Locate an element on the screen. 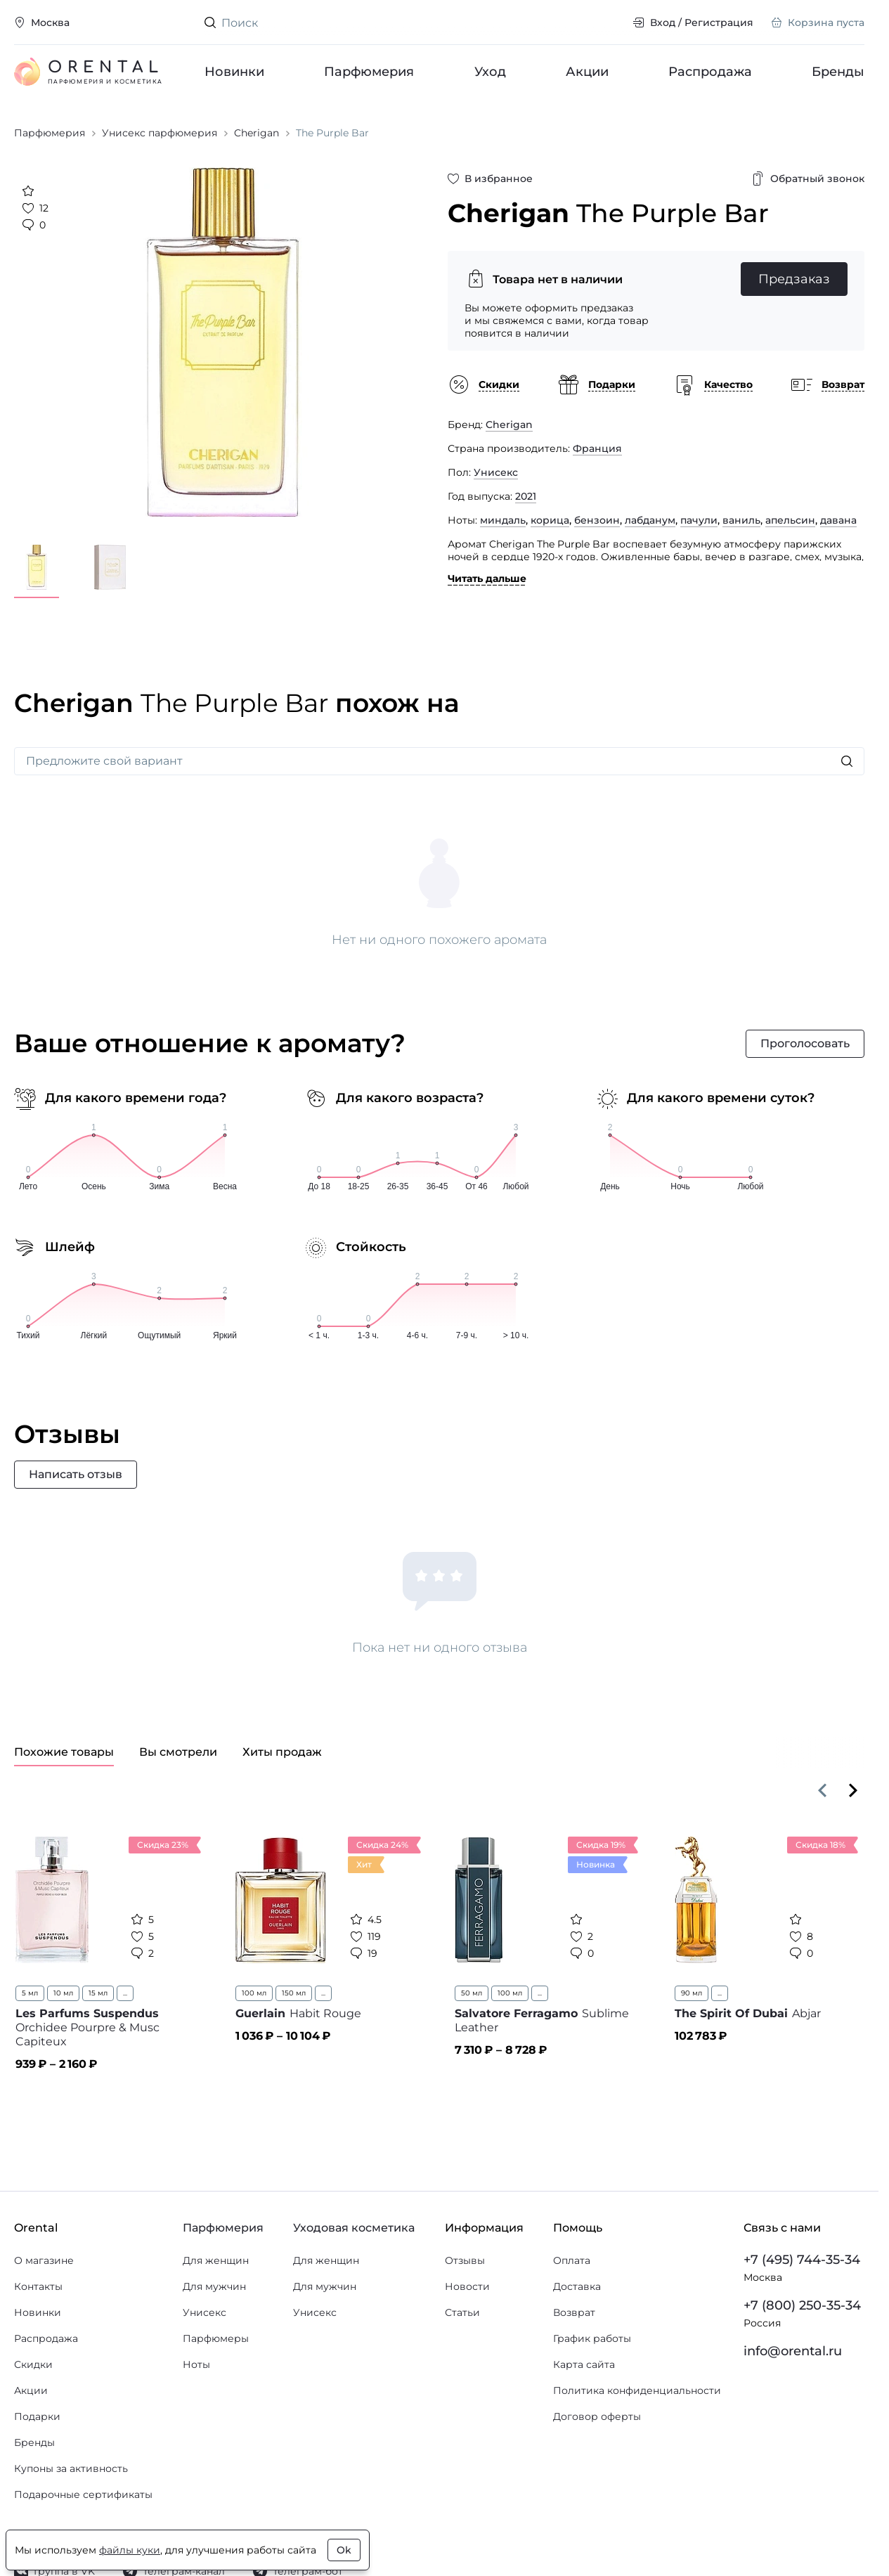  Читать дальше is located at coordinates (487, 578).